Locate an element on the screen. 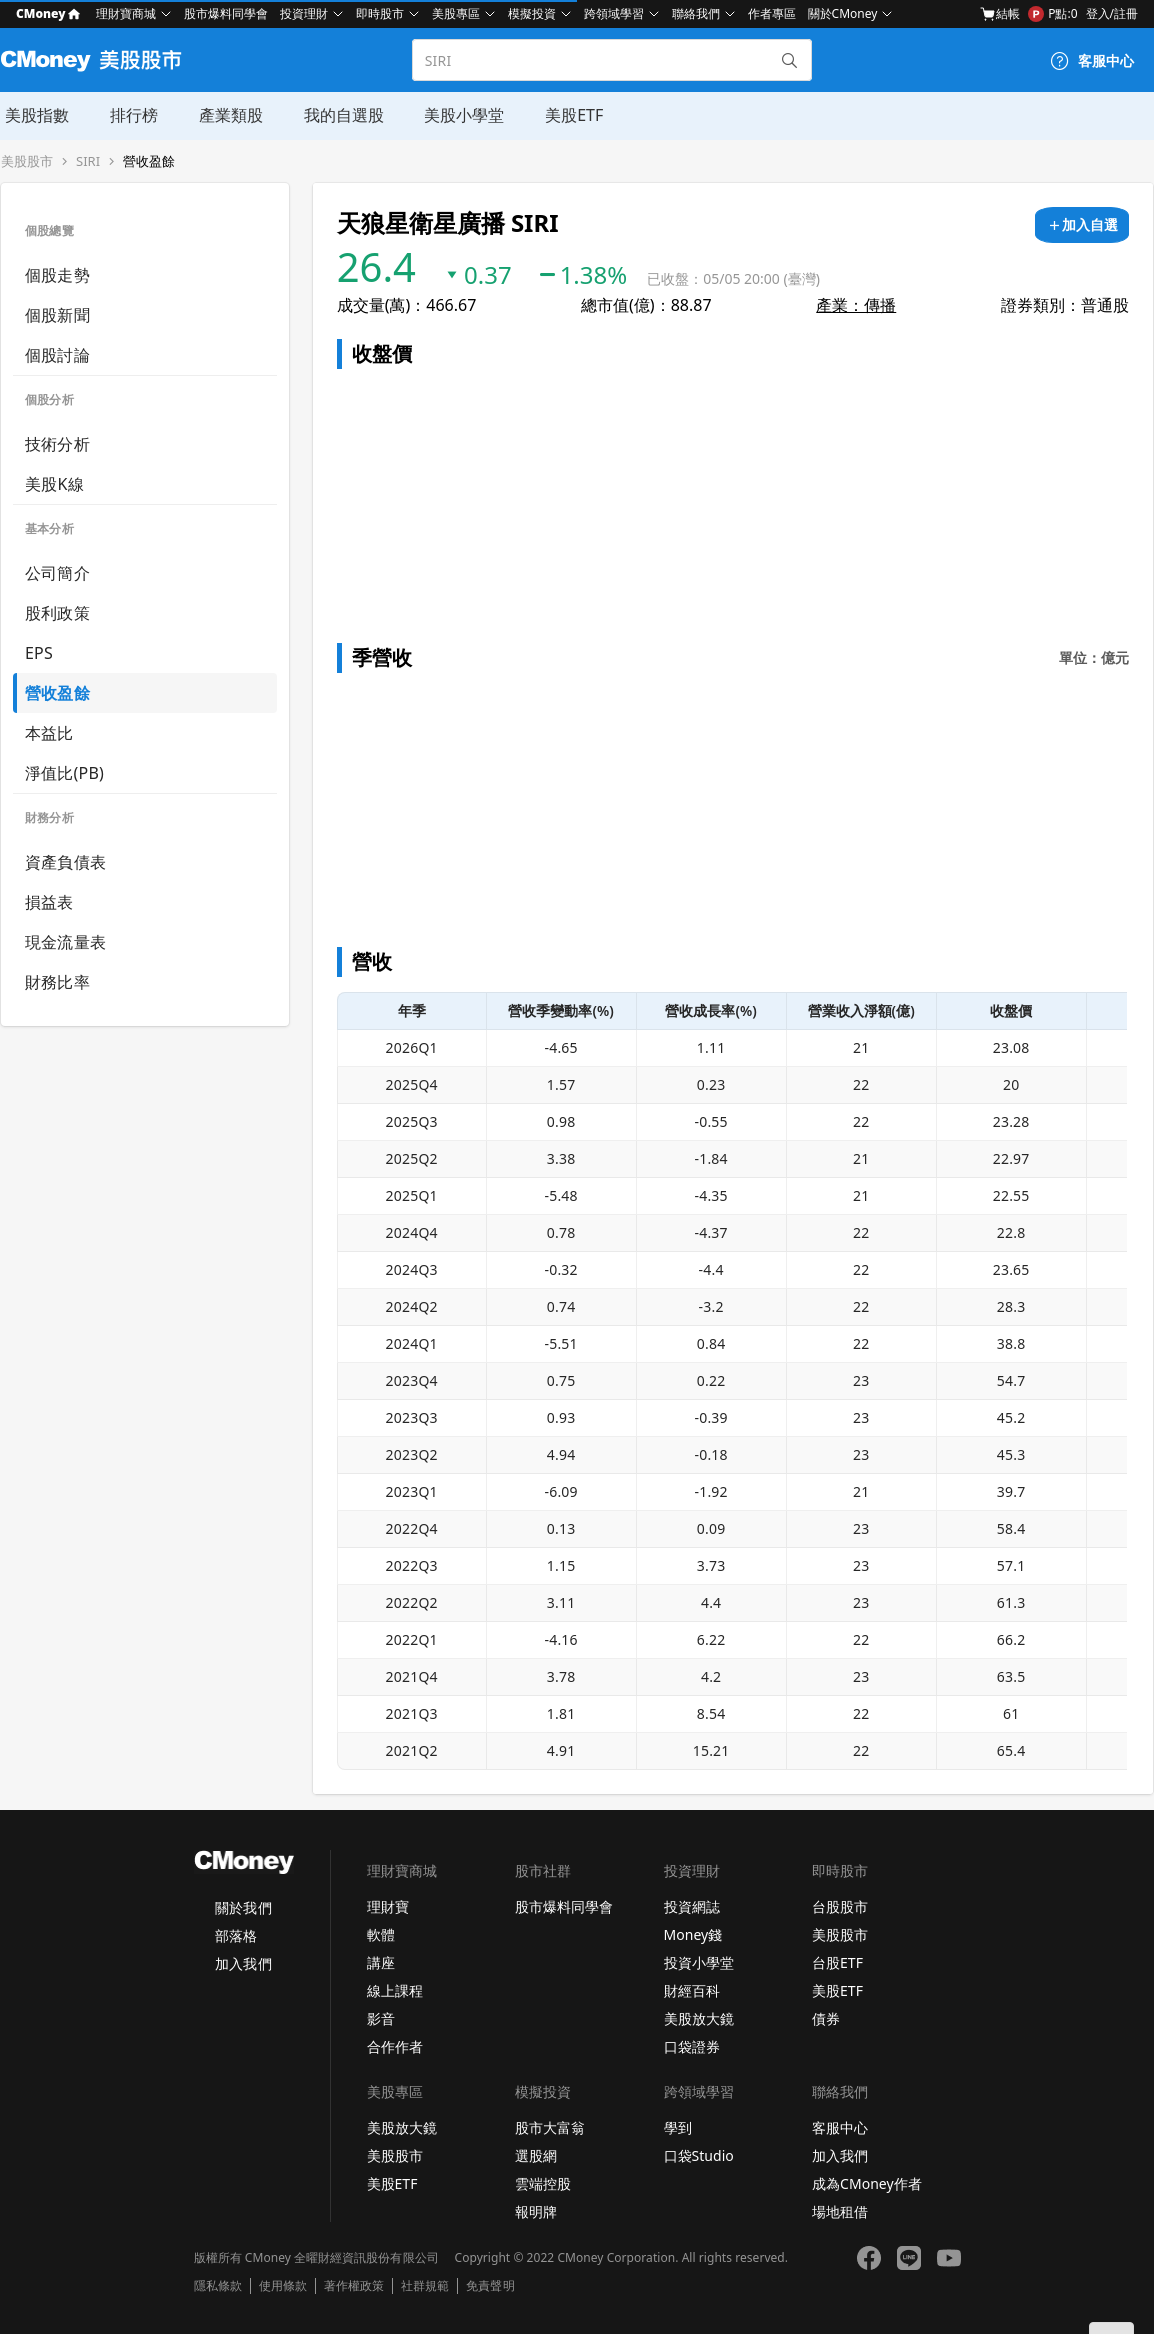 Image resolution: width=1154 pixels, height=2334 pixels. 關於我們 is located at coordinates (243, 1907).